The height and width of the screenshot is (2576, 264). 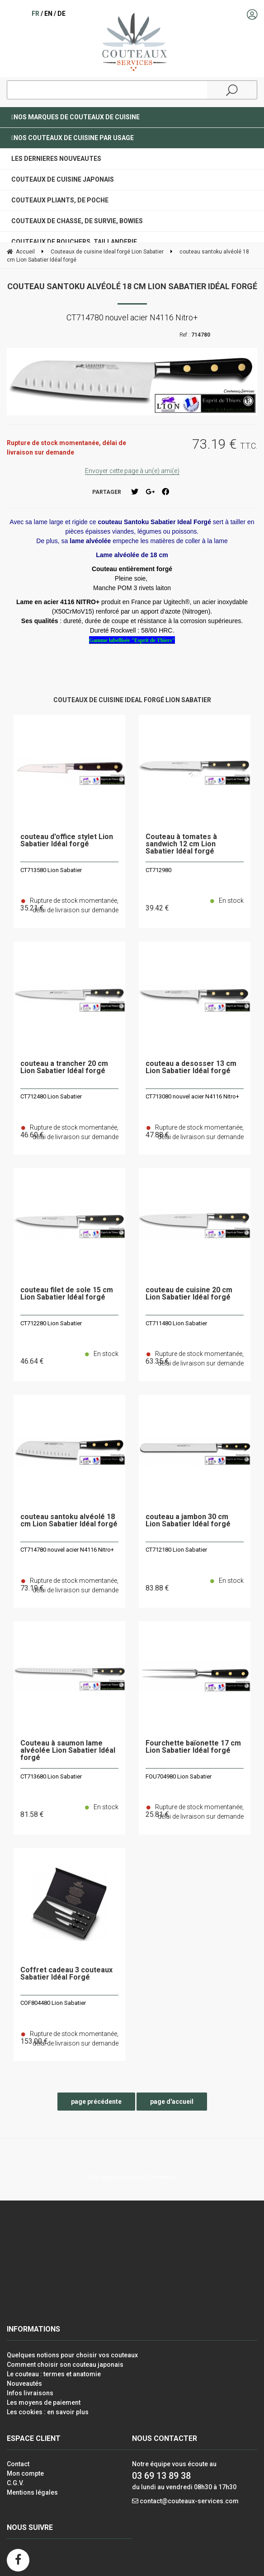 I want to click on Comment choisir son couteau japonais, so click(x=65, y=2364).